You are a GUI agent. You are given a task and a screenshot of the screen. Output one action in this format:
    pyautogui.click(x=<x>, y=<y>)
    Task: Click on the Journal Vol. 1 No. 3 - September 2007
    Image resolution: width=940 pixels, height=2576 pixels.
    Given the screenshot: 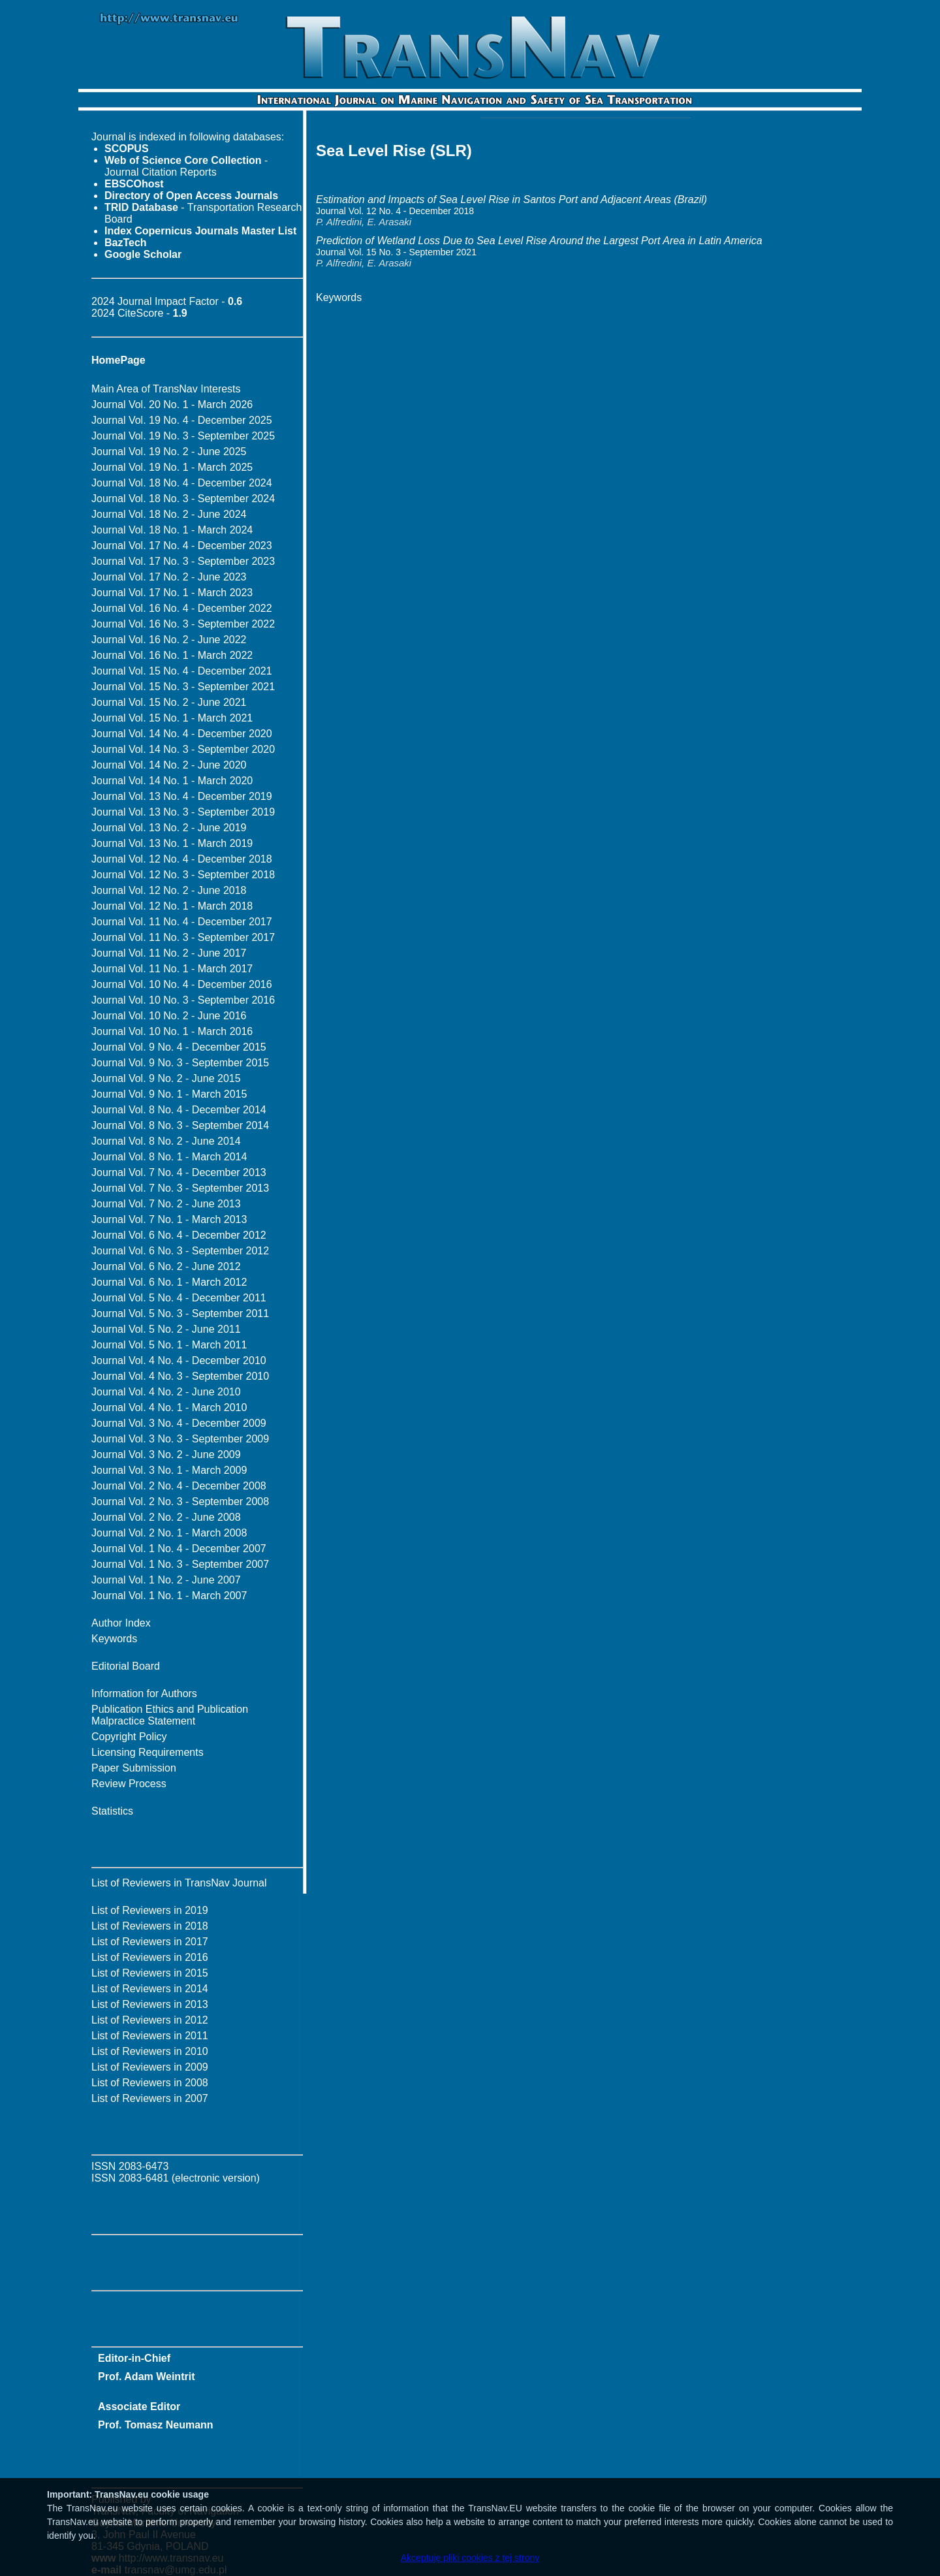 What is the action you would take?
    pyautogui.click(x=180, y=1564)
    